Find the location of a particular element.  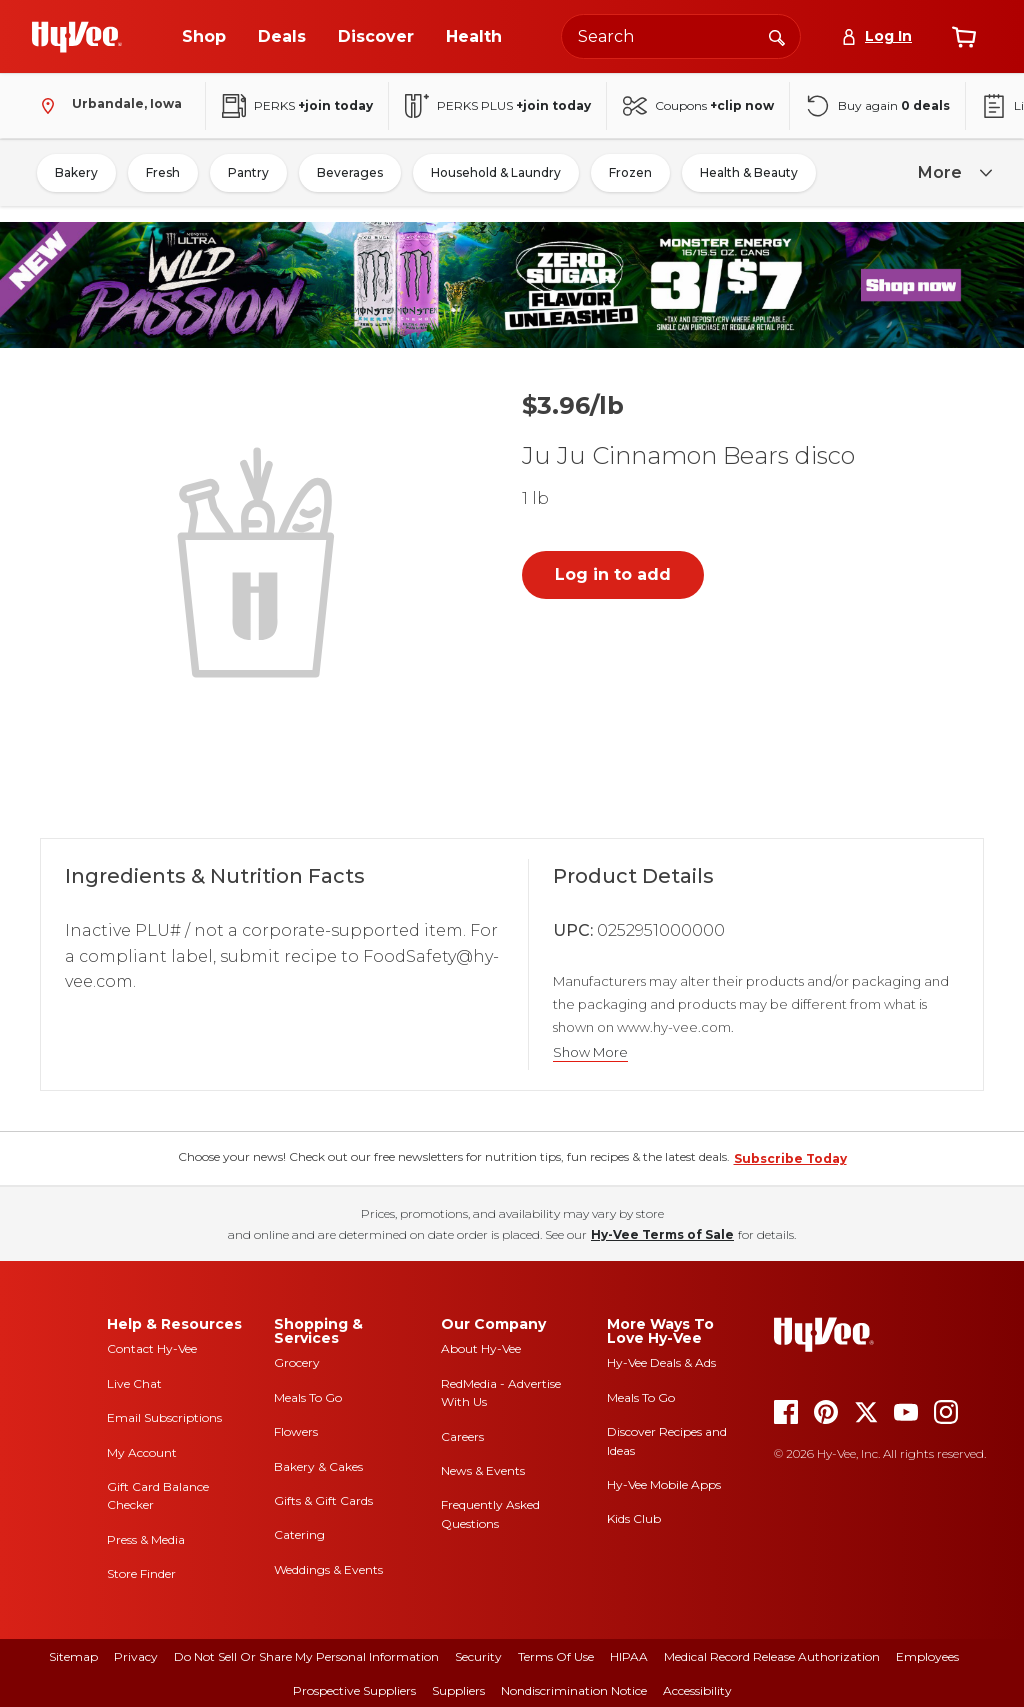

Health & Beauty is located at coordinates (749, 172).